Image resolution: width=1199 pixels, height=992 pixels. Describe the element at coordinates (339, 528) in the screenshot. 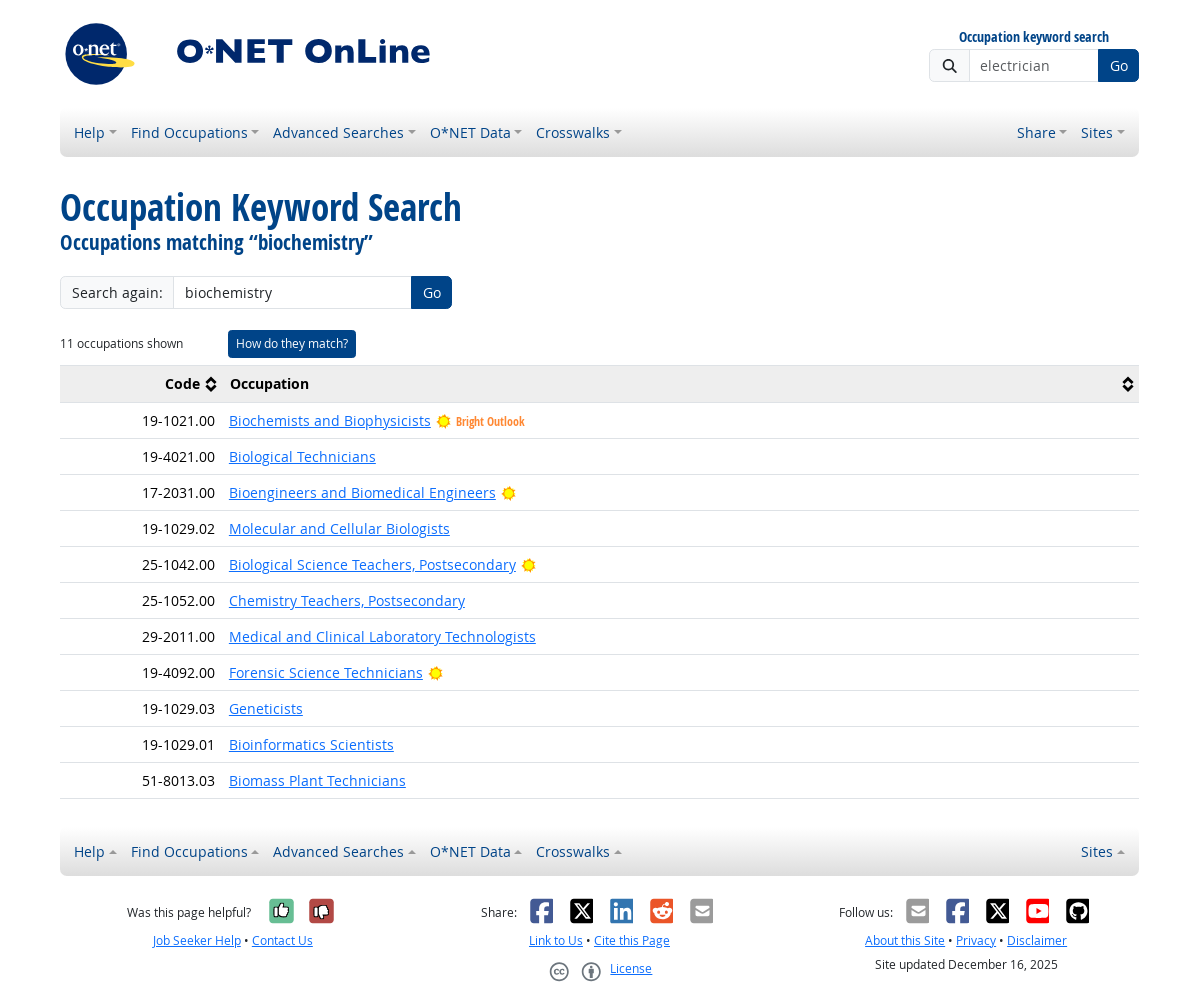

I see `Molecular and Cellular Biologists` at that location.